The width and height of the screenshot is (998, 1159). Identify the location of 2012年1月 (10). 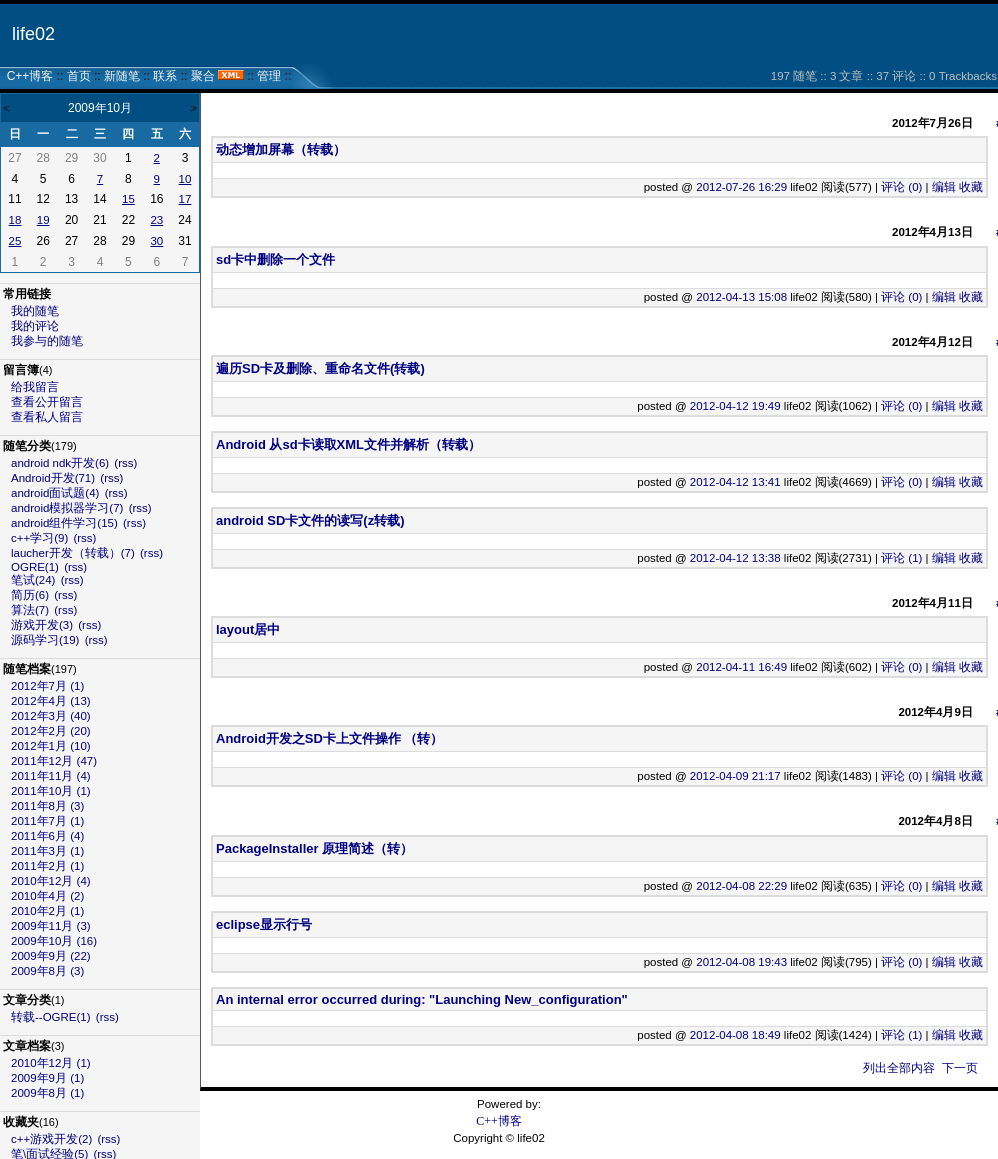
(51, 746).